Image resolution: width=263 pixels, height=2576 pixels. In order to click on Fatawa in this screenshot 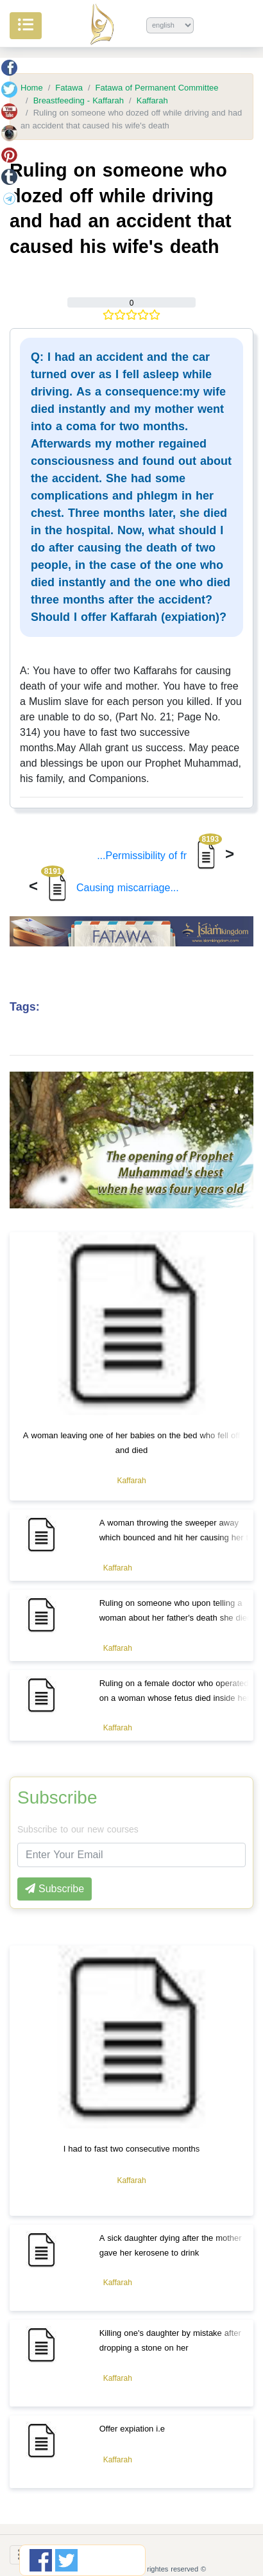, I will do `click(69, 88)`.